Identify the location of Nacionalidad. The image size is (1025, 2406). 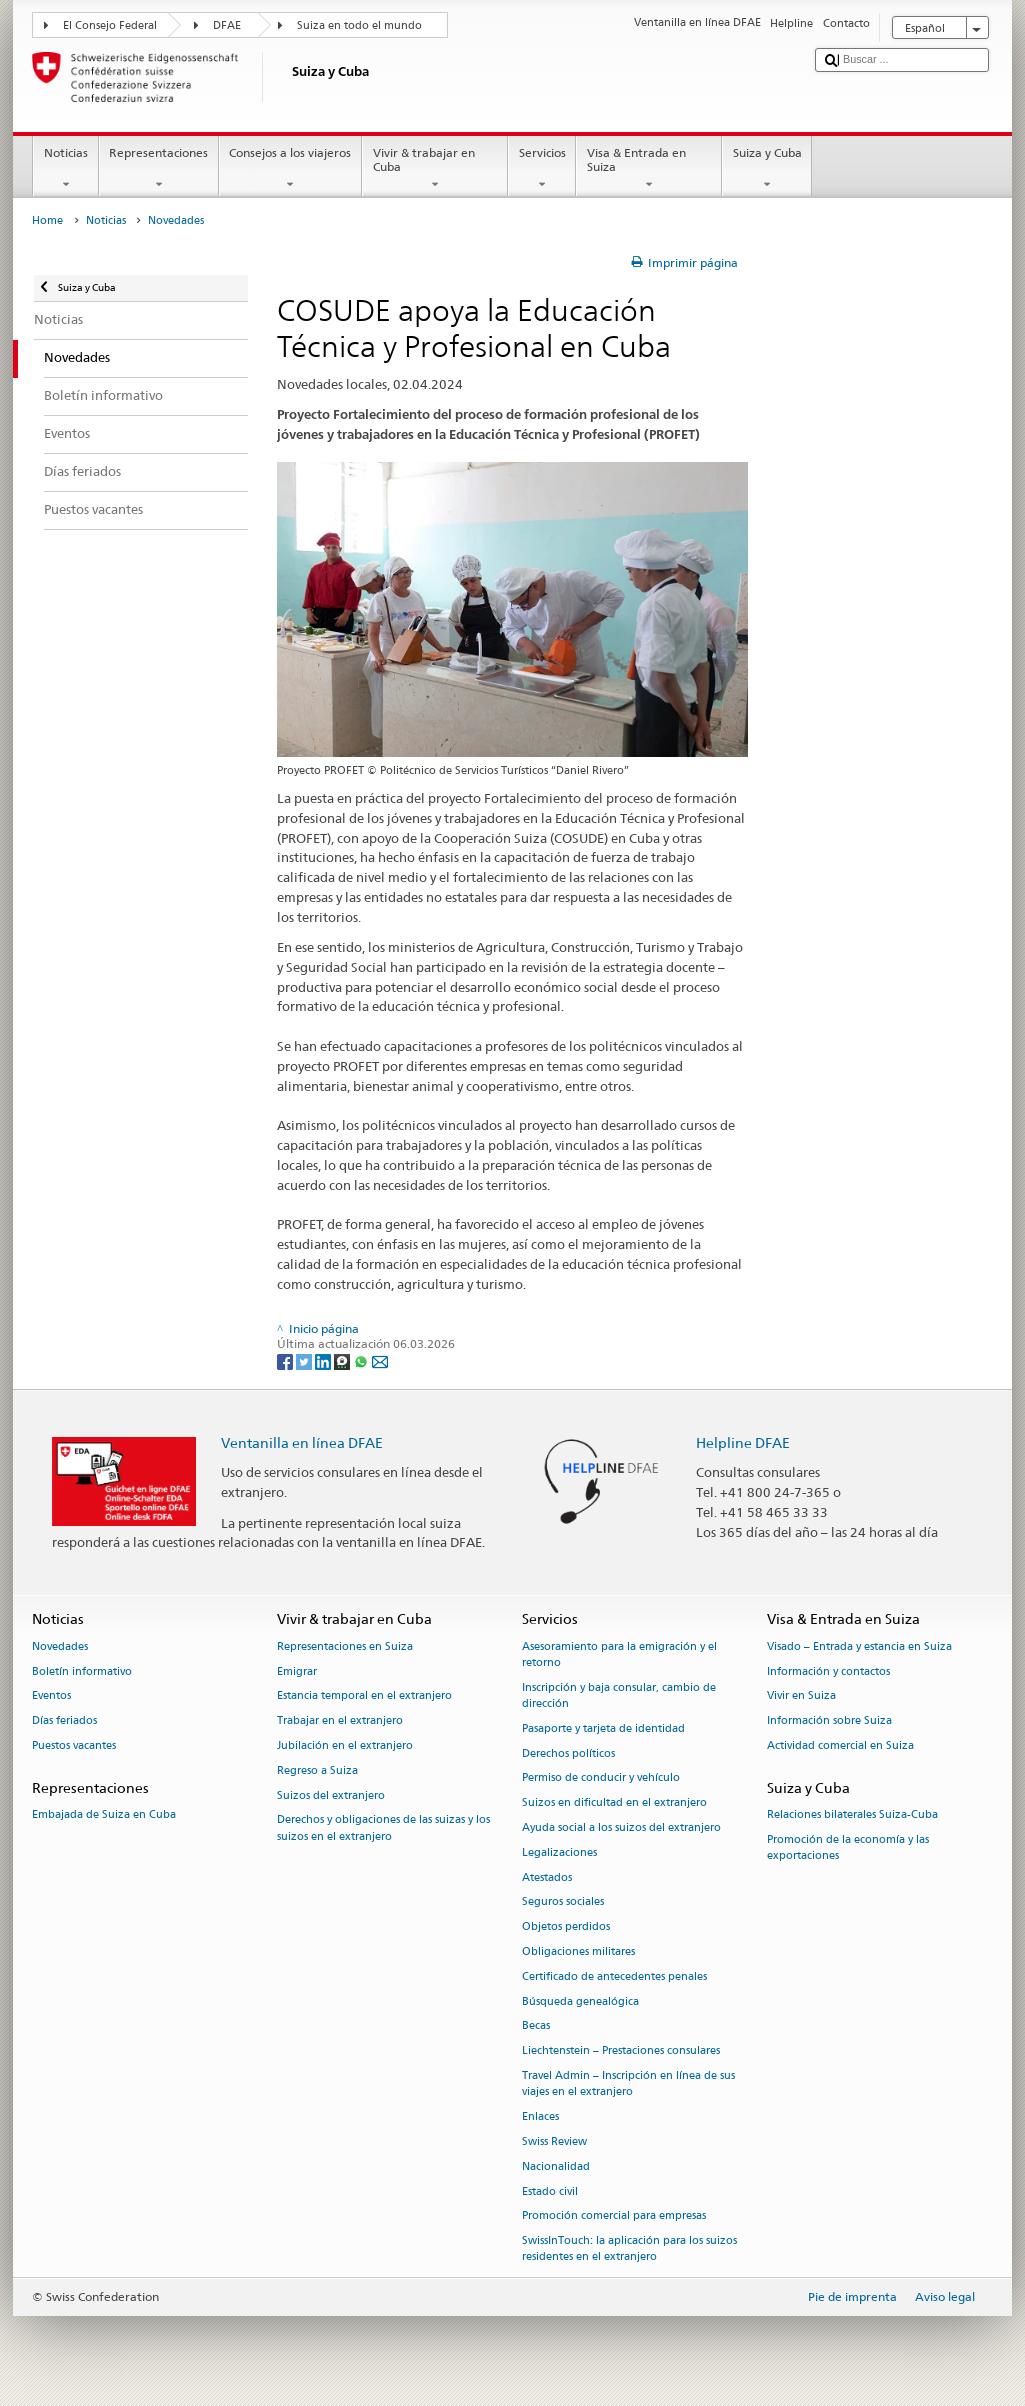
(556, 2166).